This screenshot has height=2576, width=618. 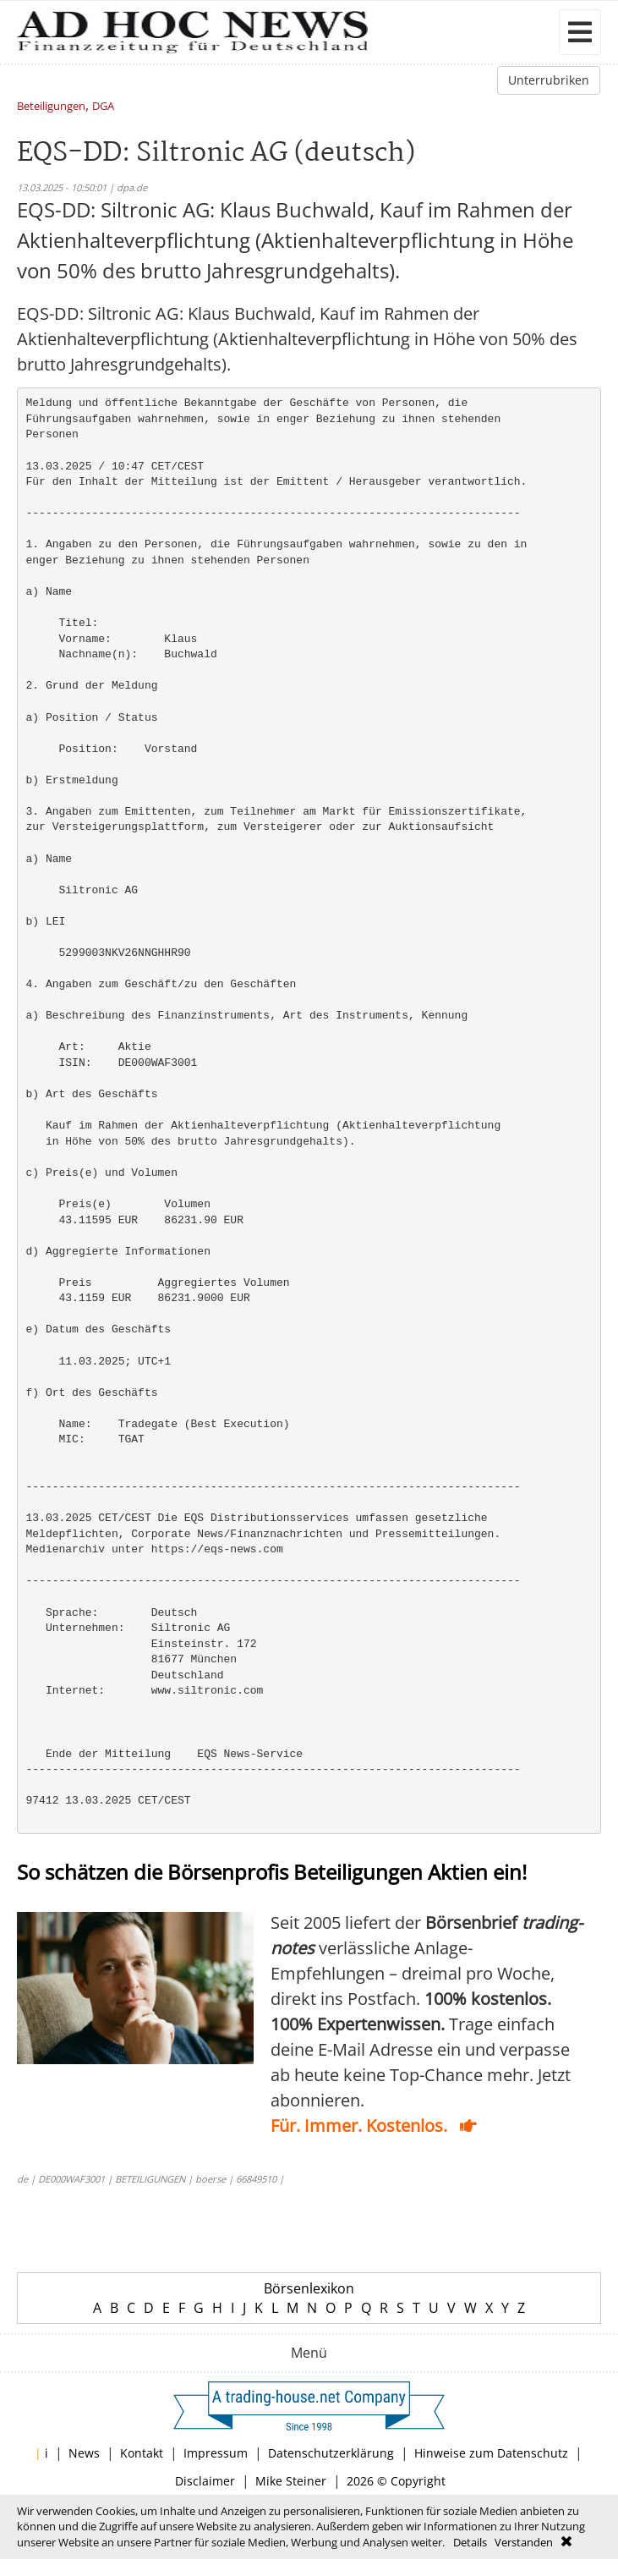 What do you see at coordinates (141, 2453) in the screenshot?
I see `Kontakt` at bounding box center [141, 2453].